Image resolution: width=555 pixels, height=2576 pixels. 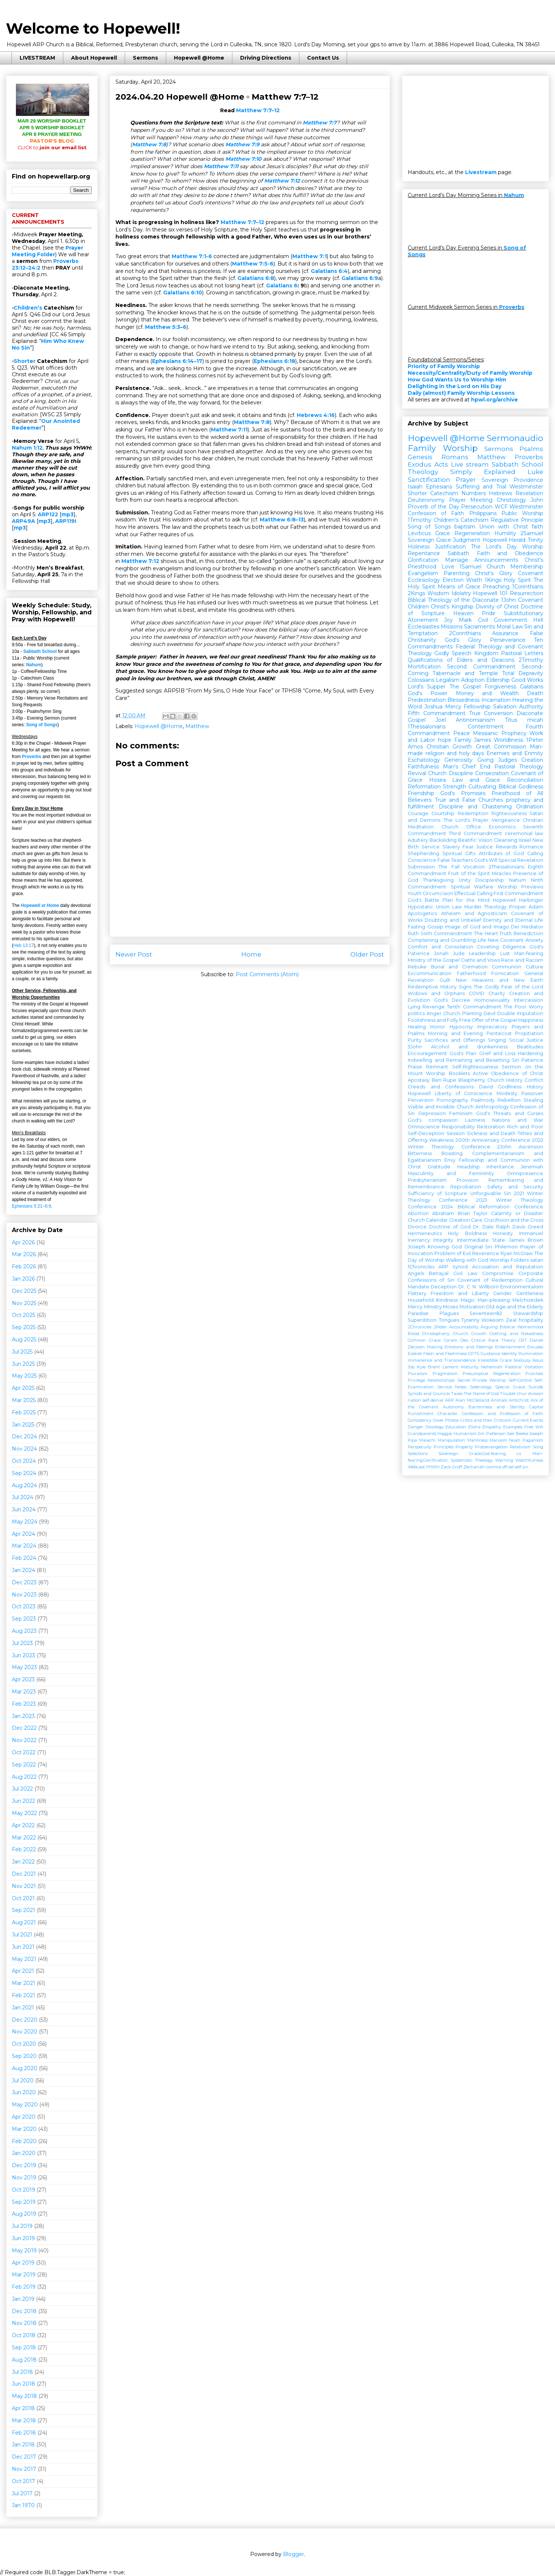 What do you see at coordinates (23, 1655) in the screenshot?
I see `Jun 2023` at bounding box center [23, 1655].